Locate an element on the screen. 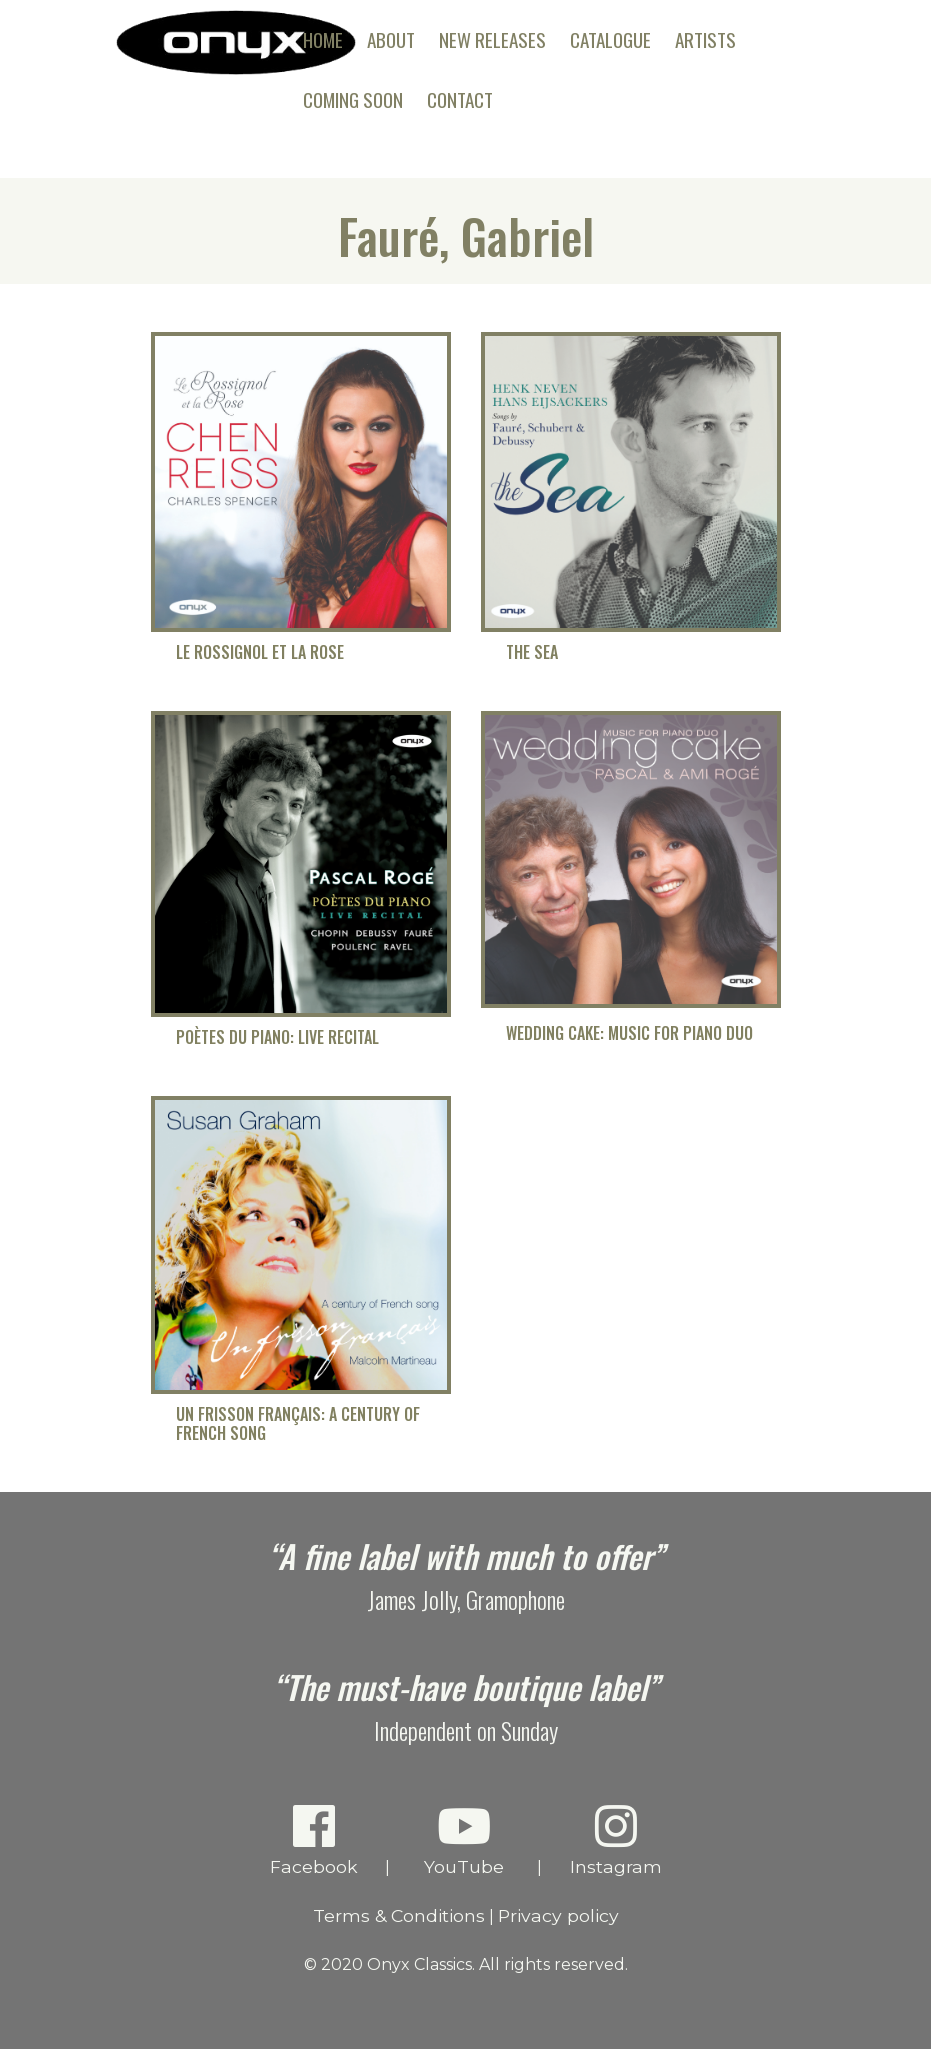  Facebook is located at coordinates (313, 1839).